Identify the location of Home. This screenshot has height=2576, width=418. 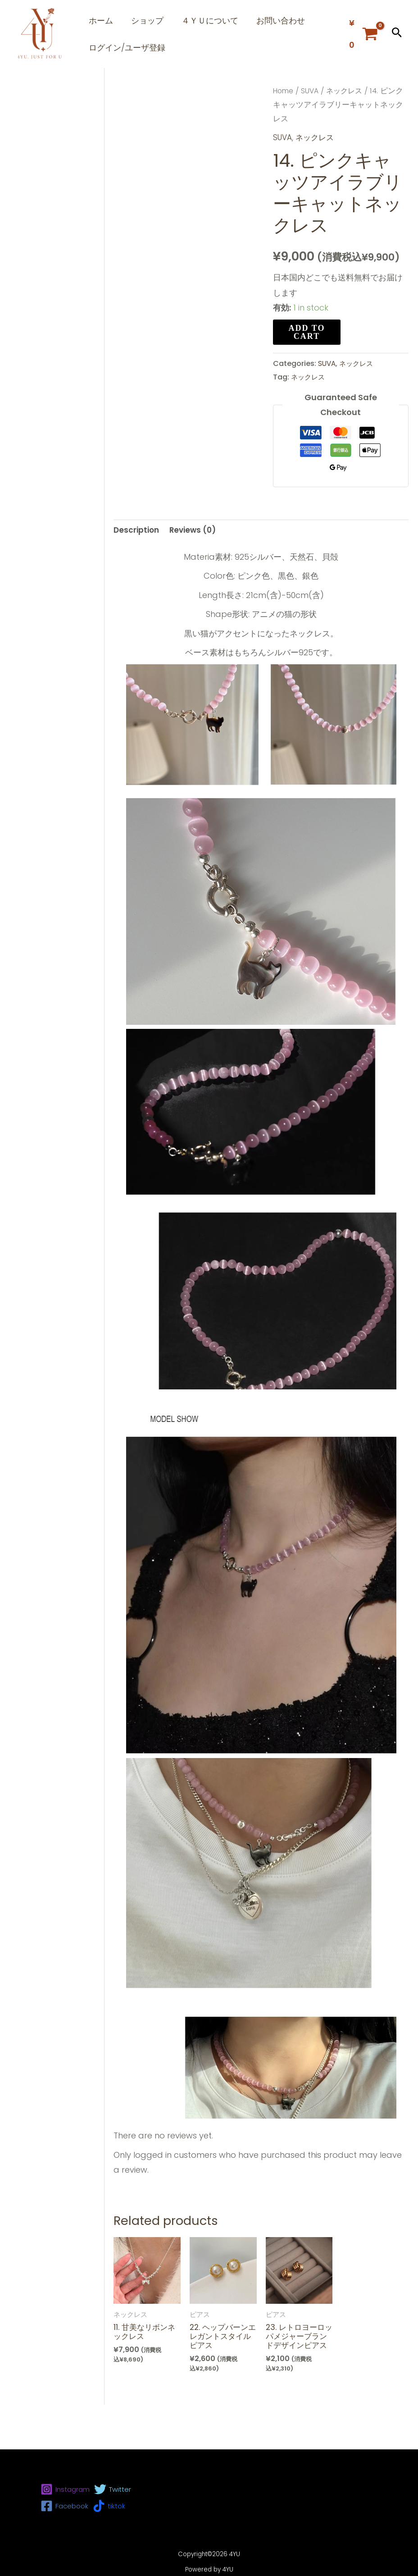
(284, 122).